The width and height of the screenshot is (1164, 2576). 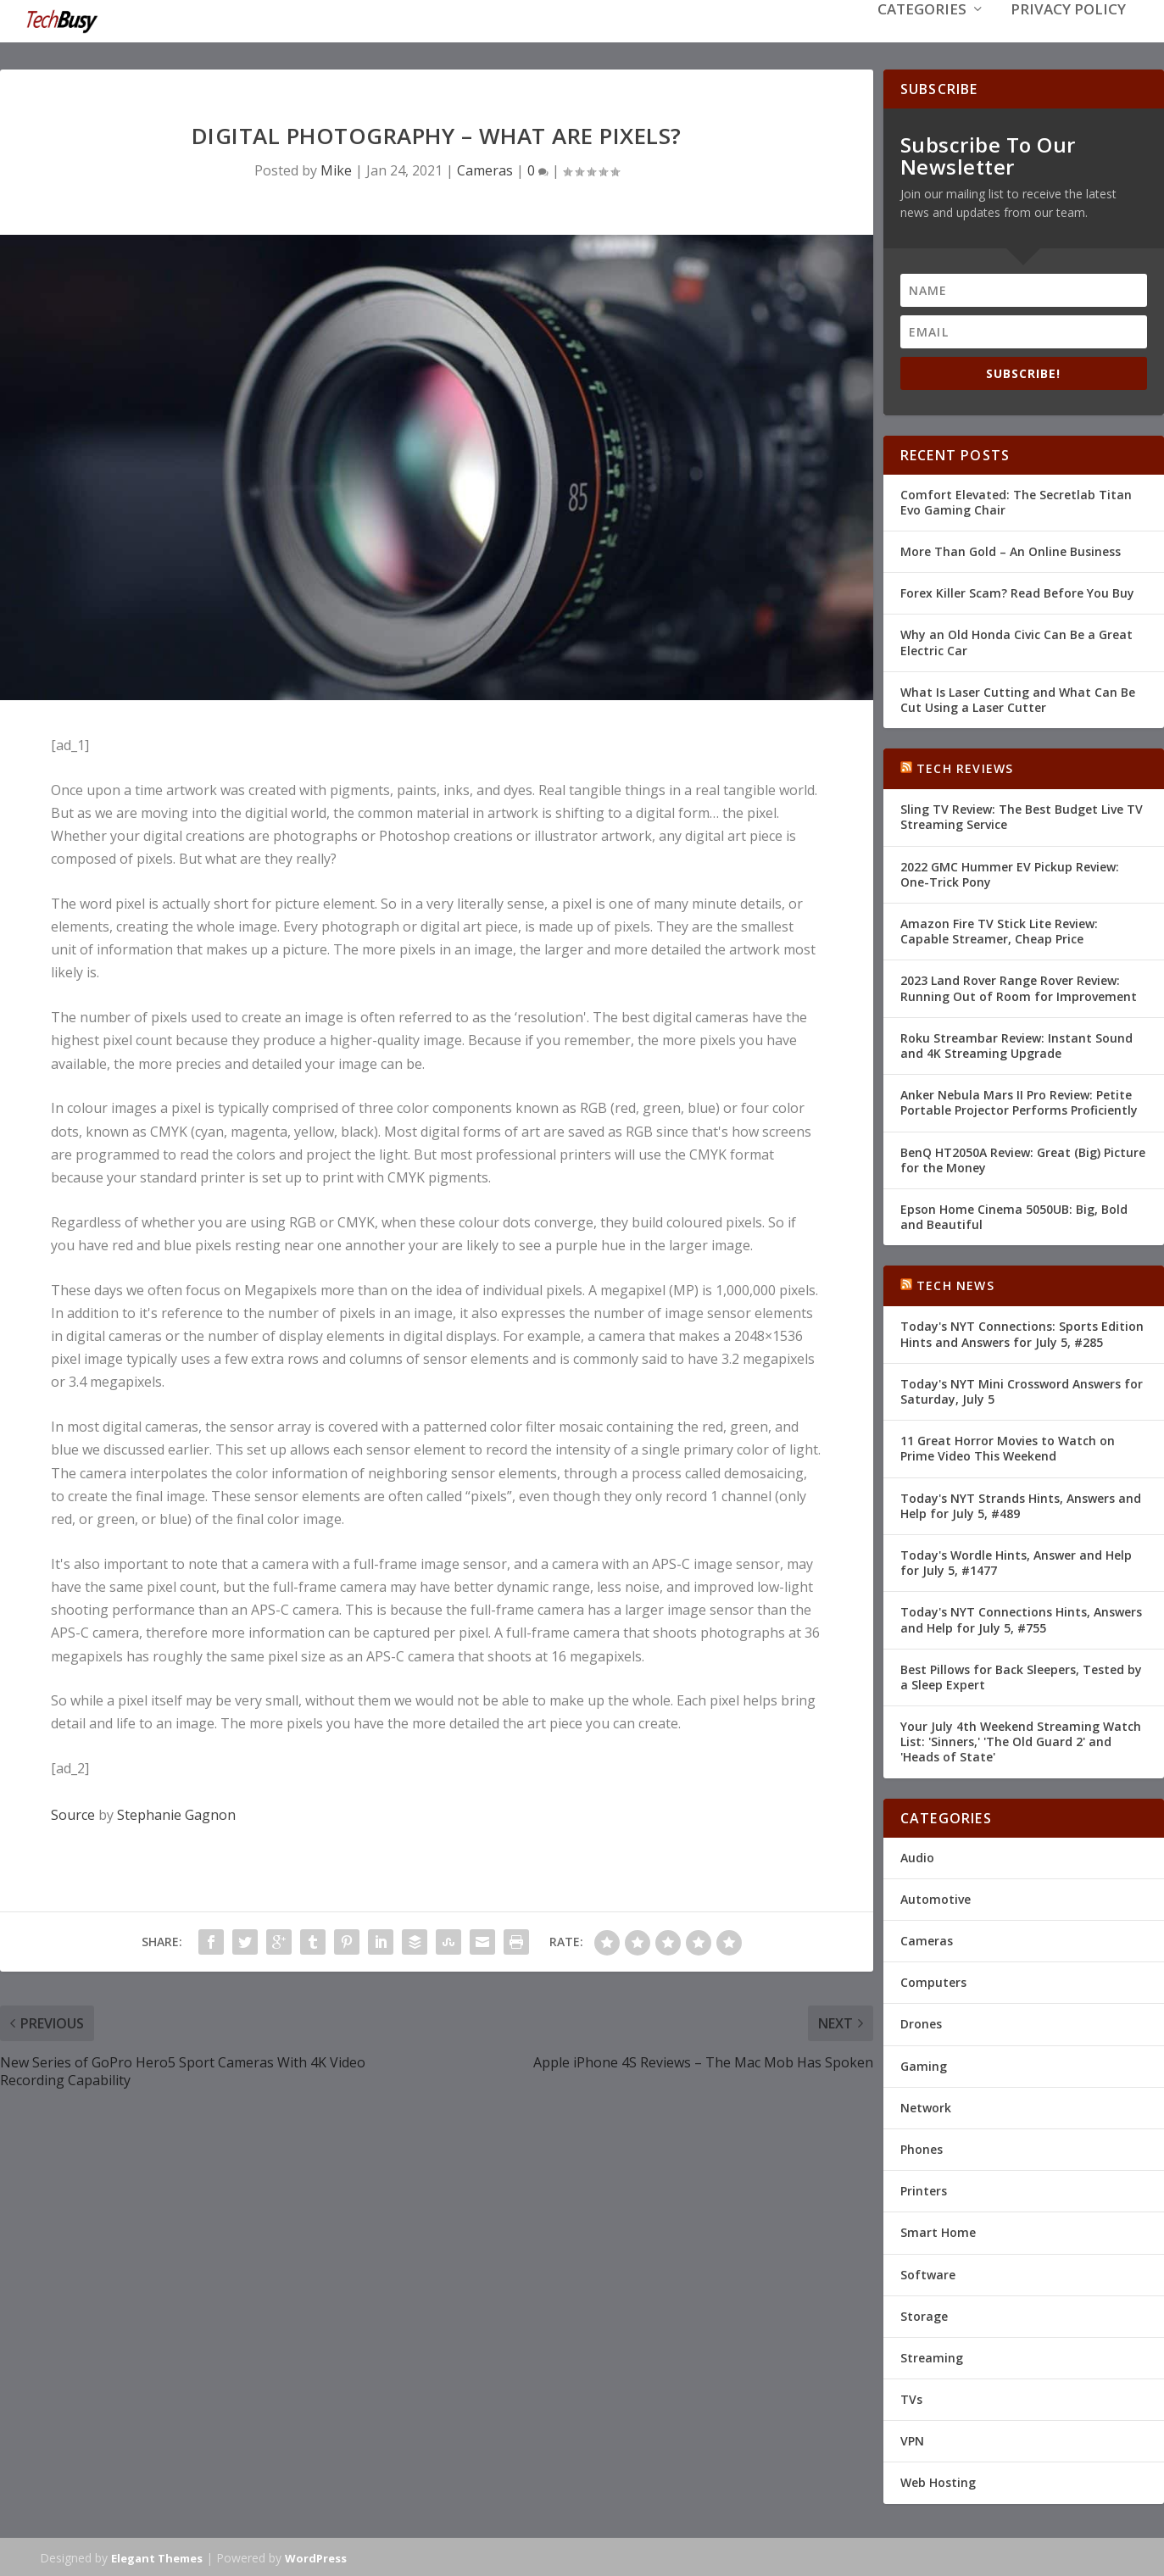 What do you see at coordinates (925, 2106) in the screenshot?
I see `Network` at bounding box center [925, 2106].